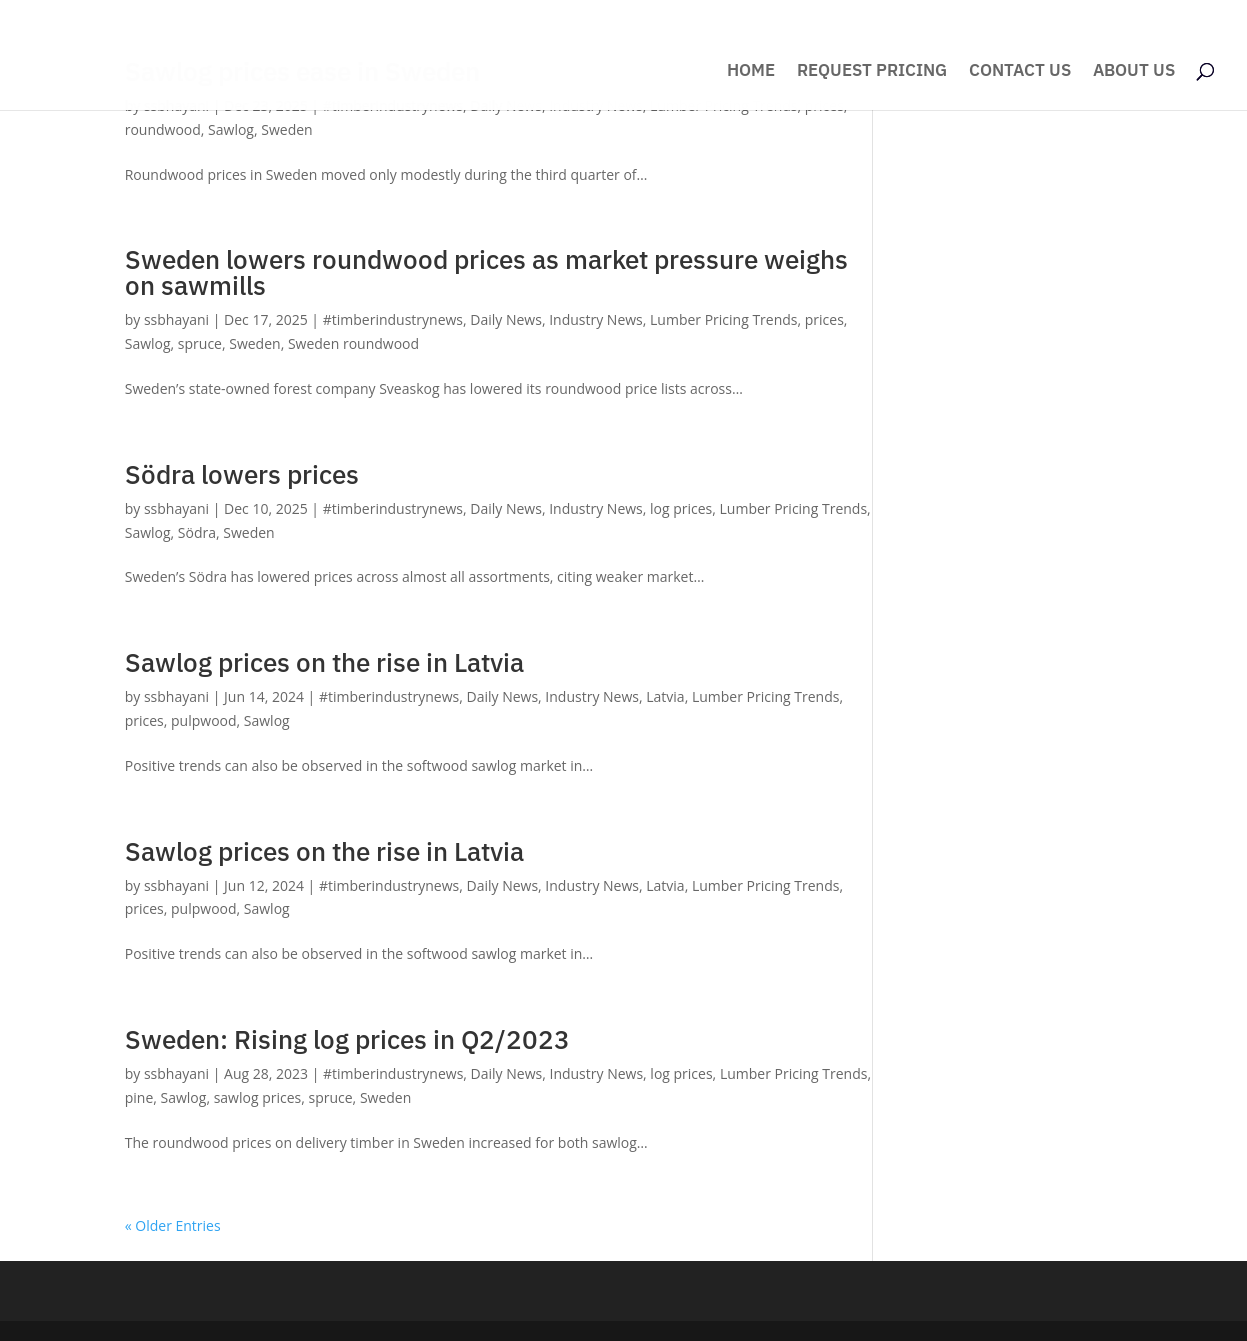  Describe the element at coordinates (506, 319) in the screenshot. I see `Daily News` at that location.